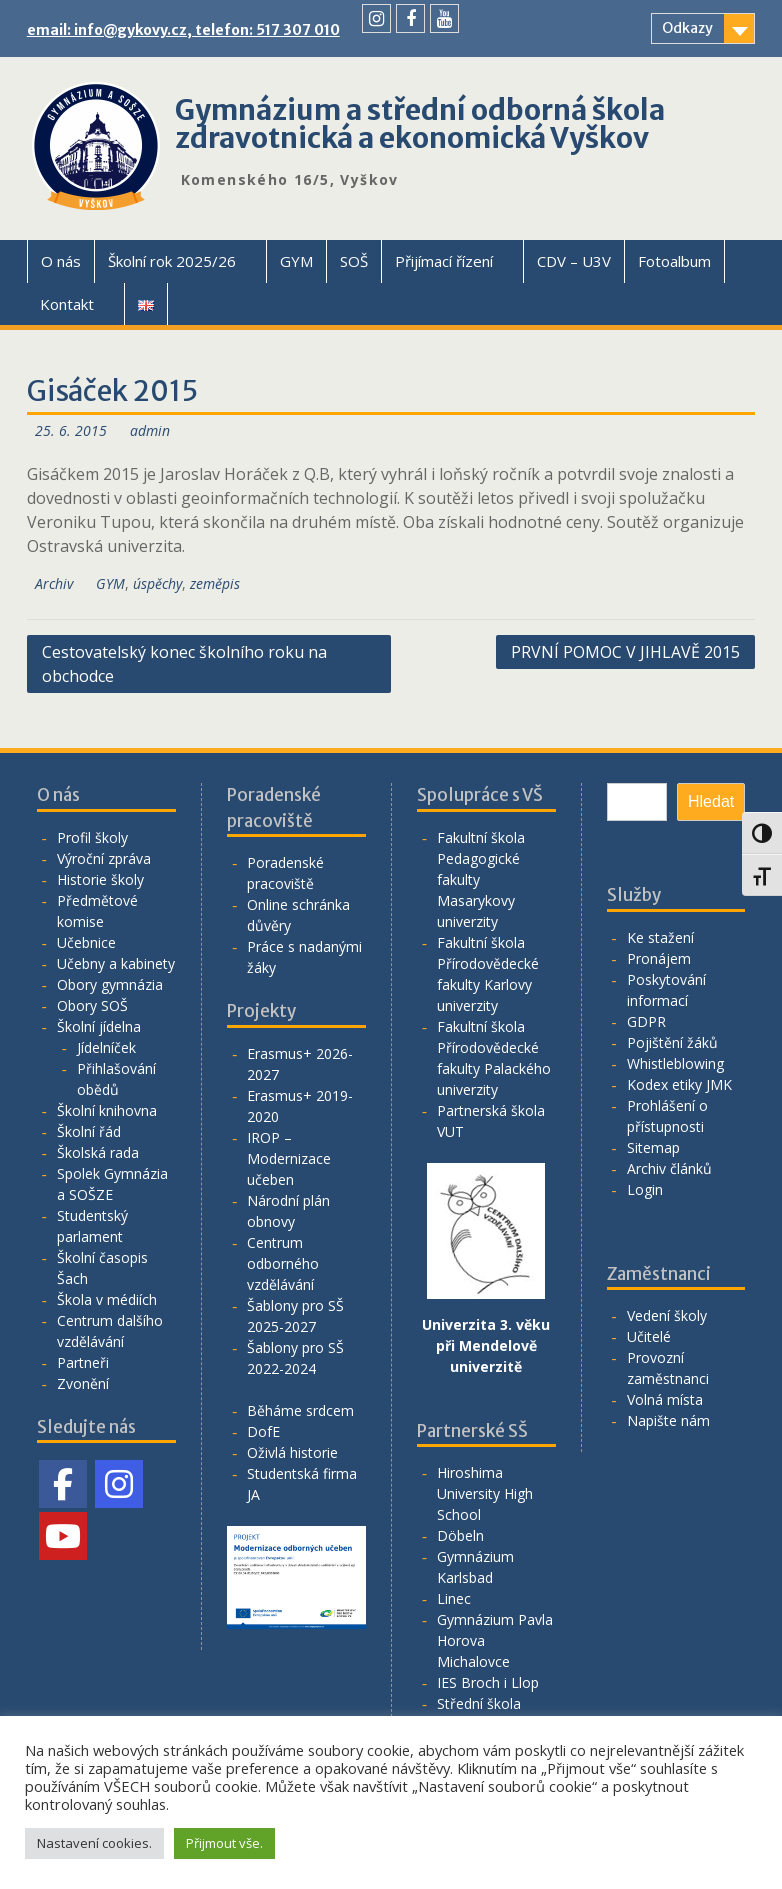  Describe the element at coordinates (674, 261) in the screenshot. I see `Fotoalbum` at that location.